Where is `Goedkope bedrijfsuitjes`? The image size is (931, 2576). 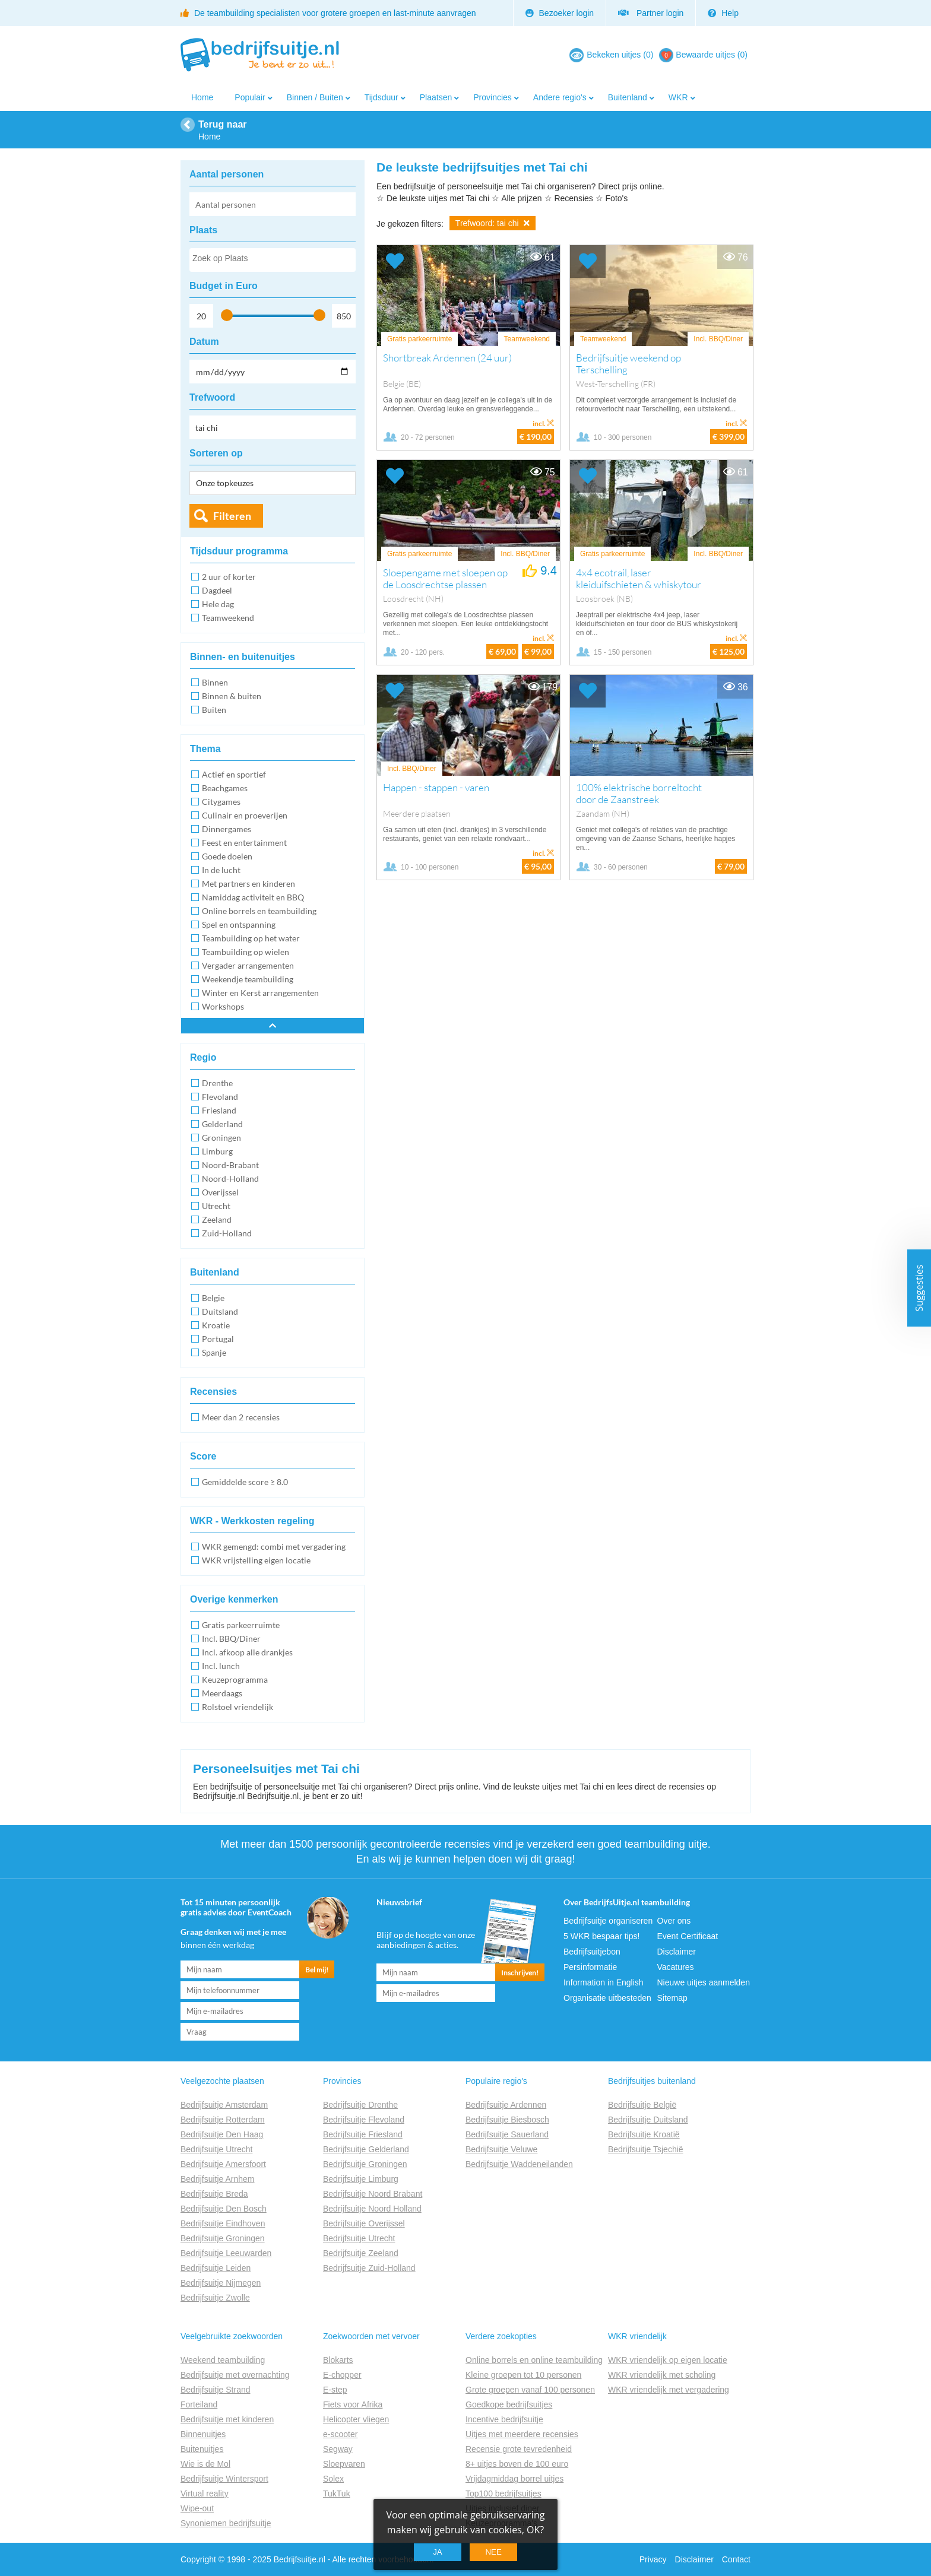
Goedkope bedrijfsuitjes is located at coordinates (509, 2404).